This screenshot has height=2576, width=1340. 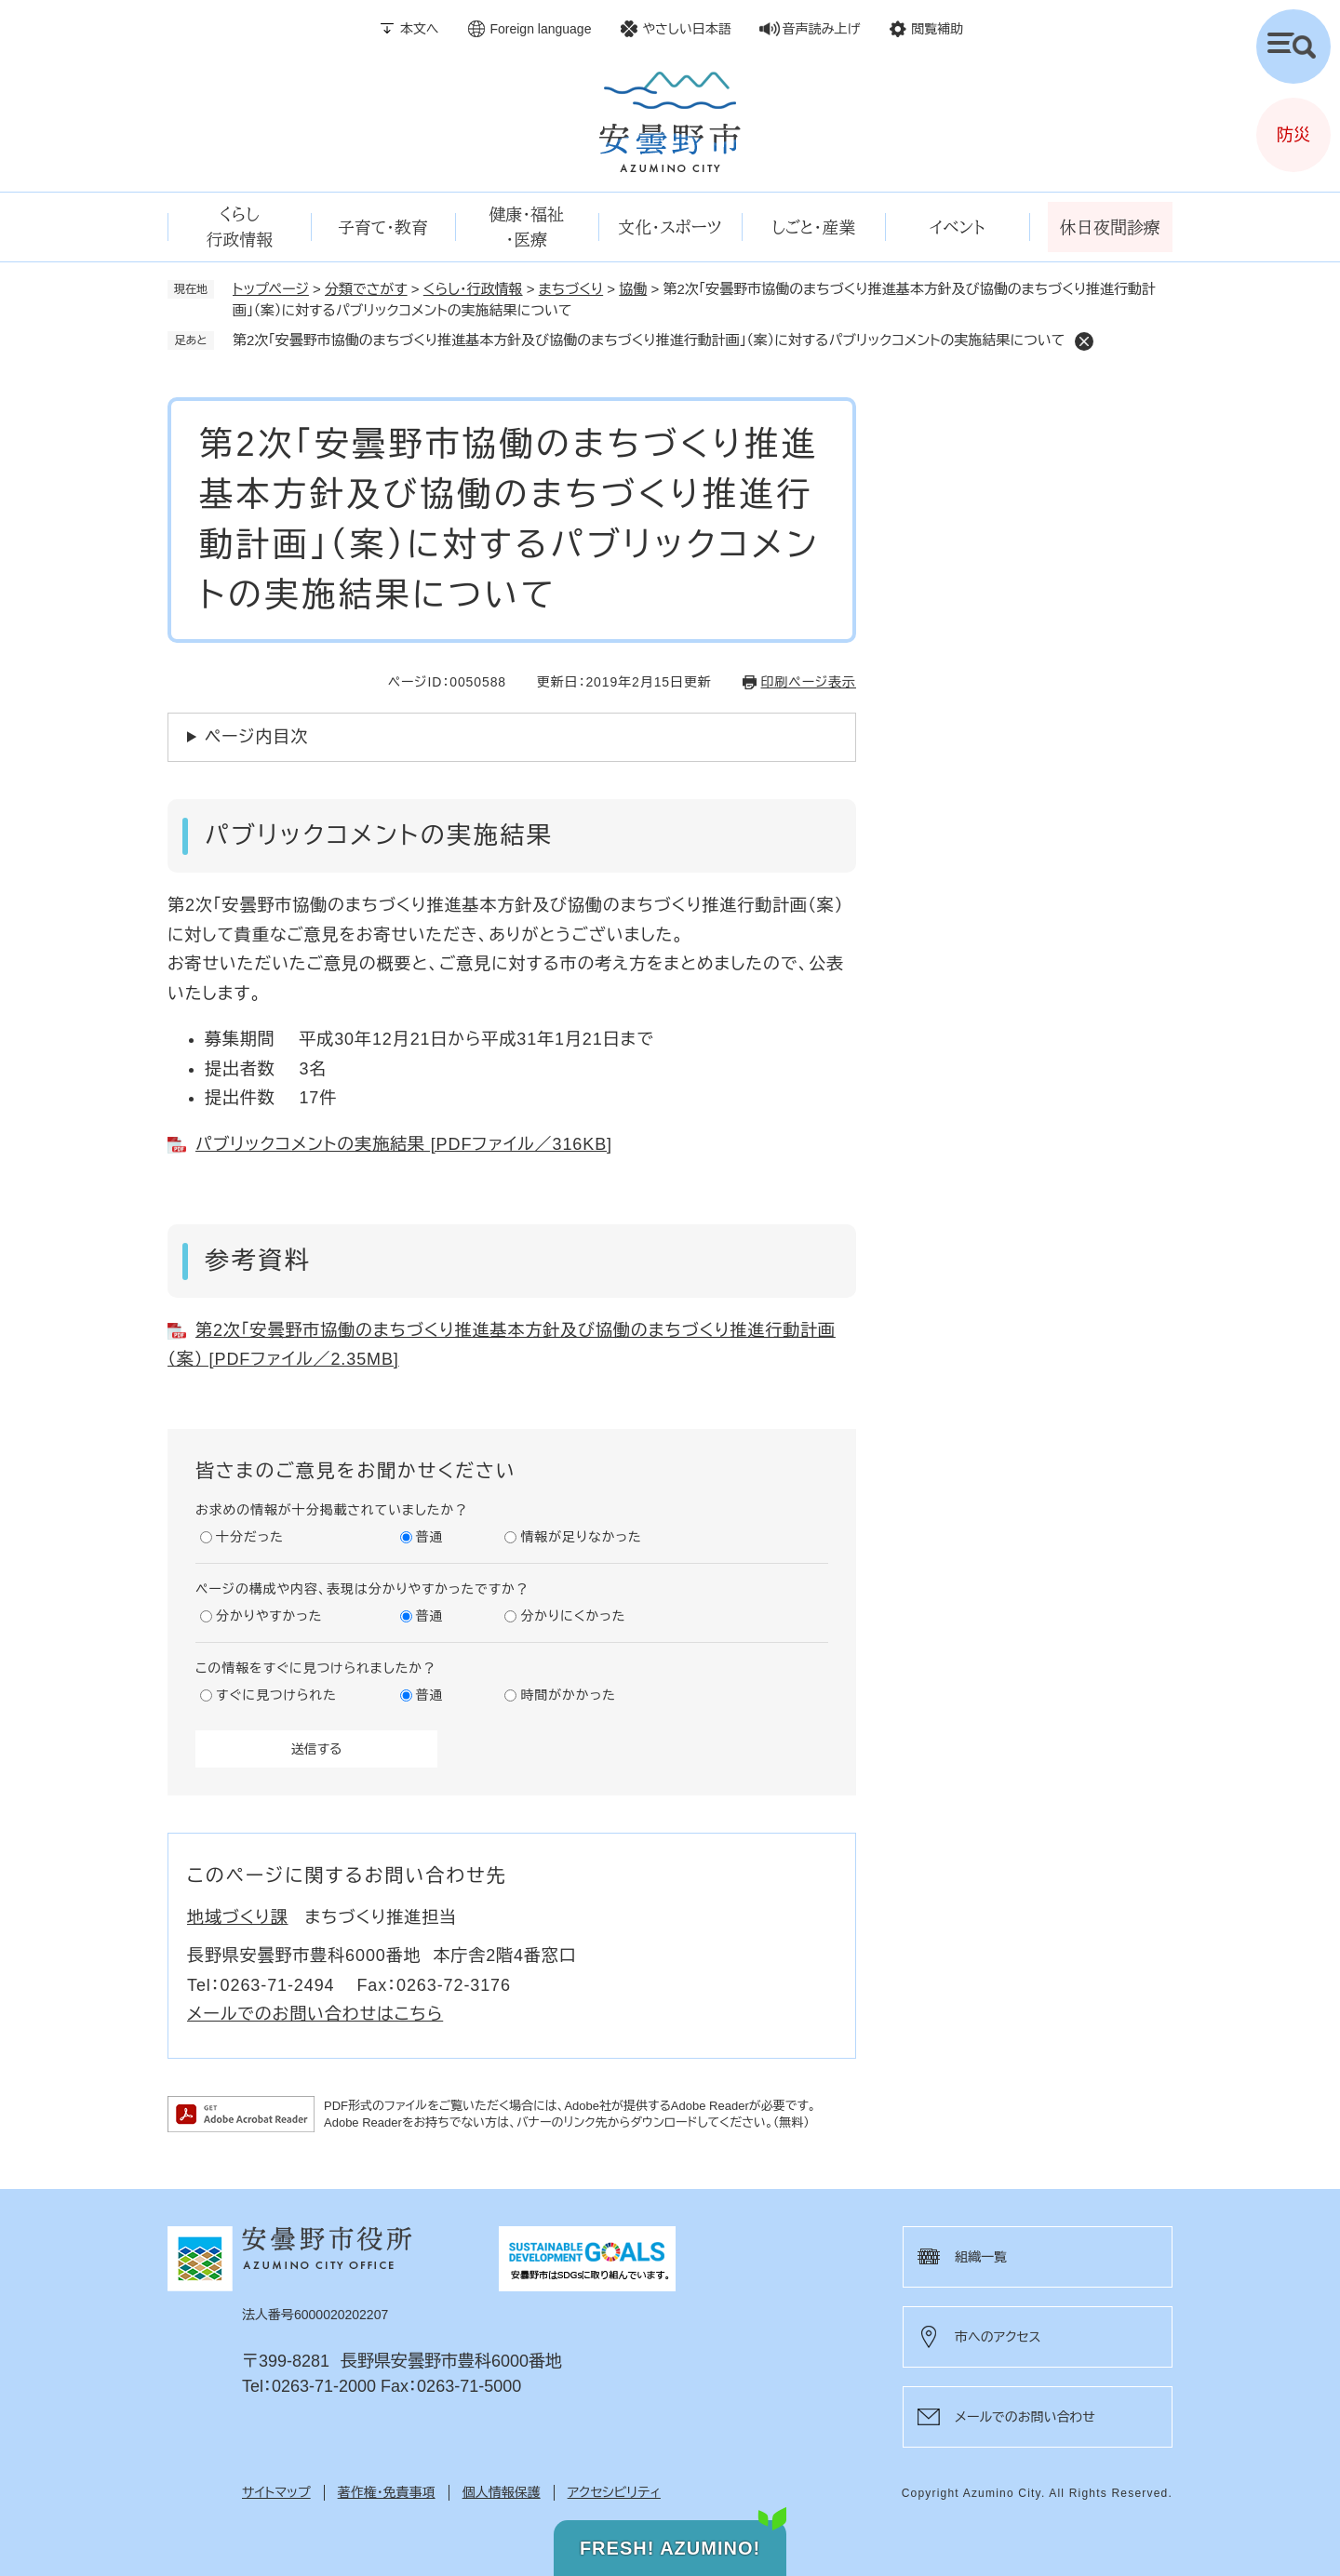 I want to click on くらし・行政情報, so click(x=473, y=289).